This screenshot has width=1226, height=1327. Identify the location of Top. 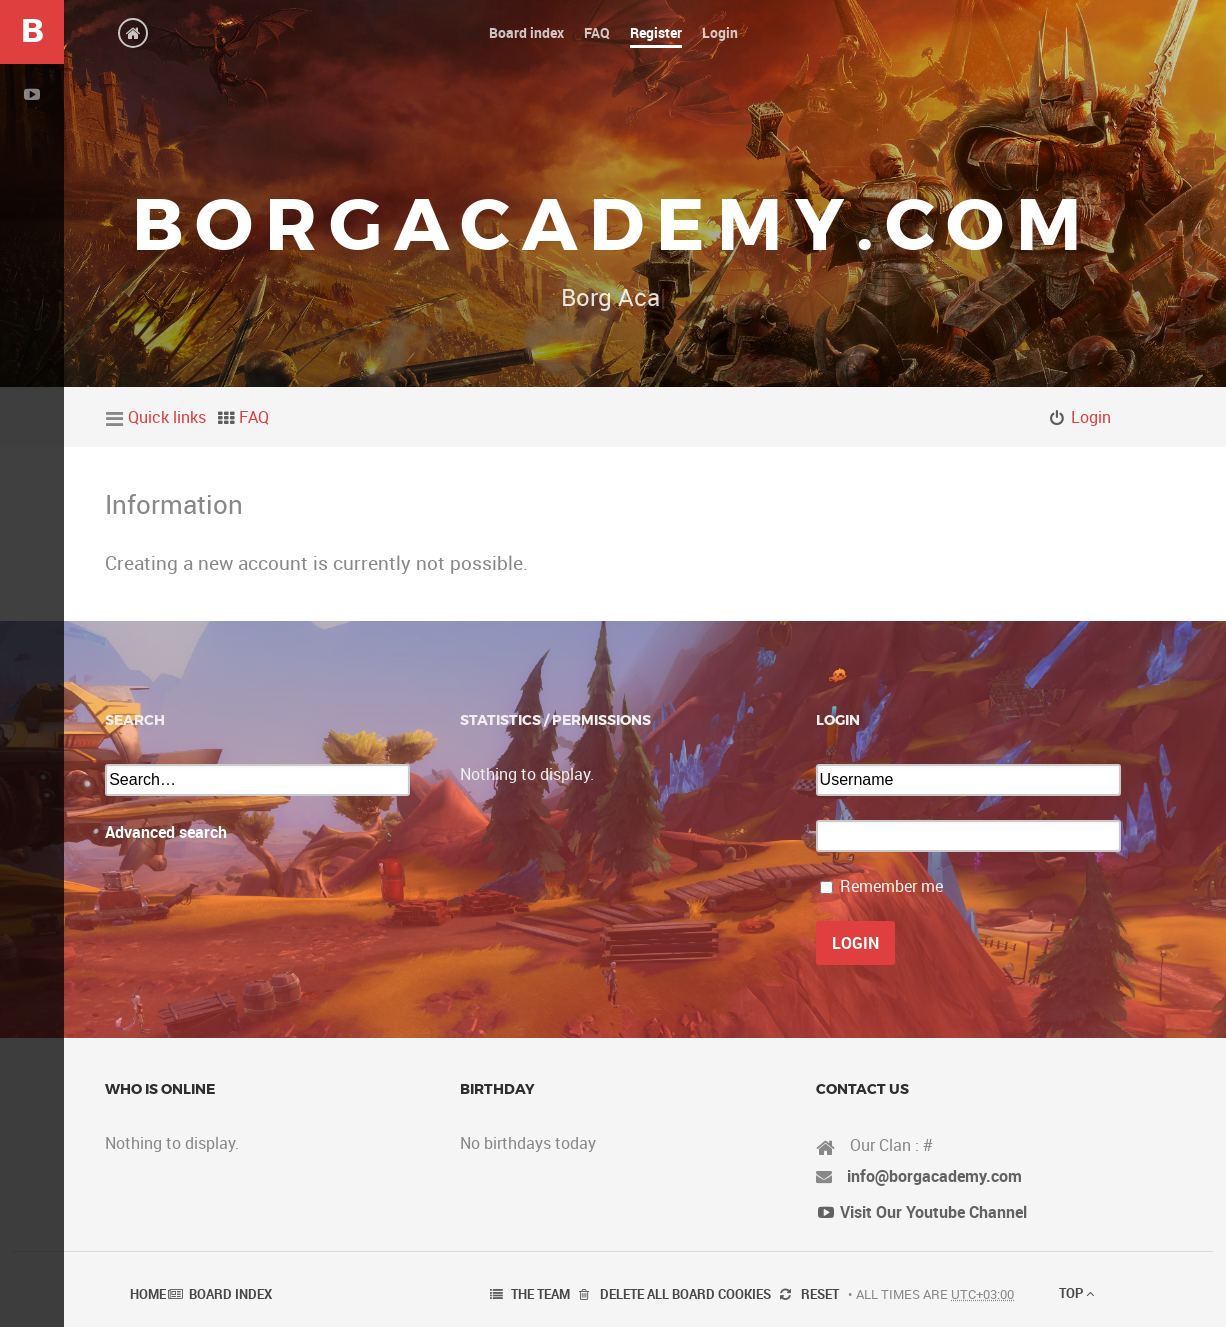
(1076, 1293).